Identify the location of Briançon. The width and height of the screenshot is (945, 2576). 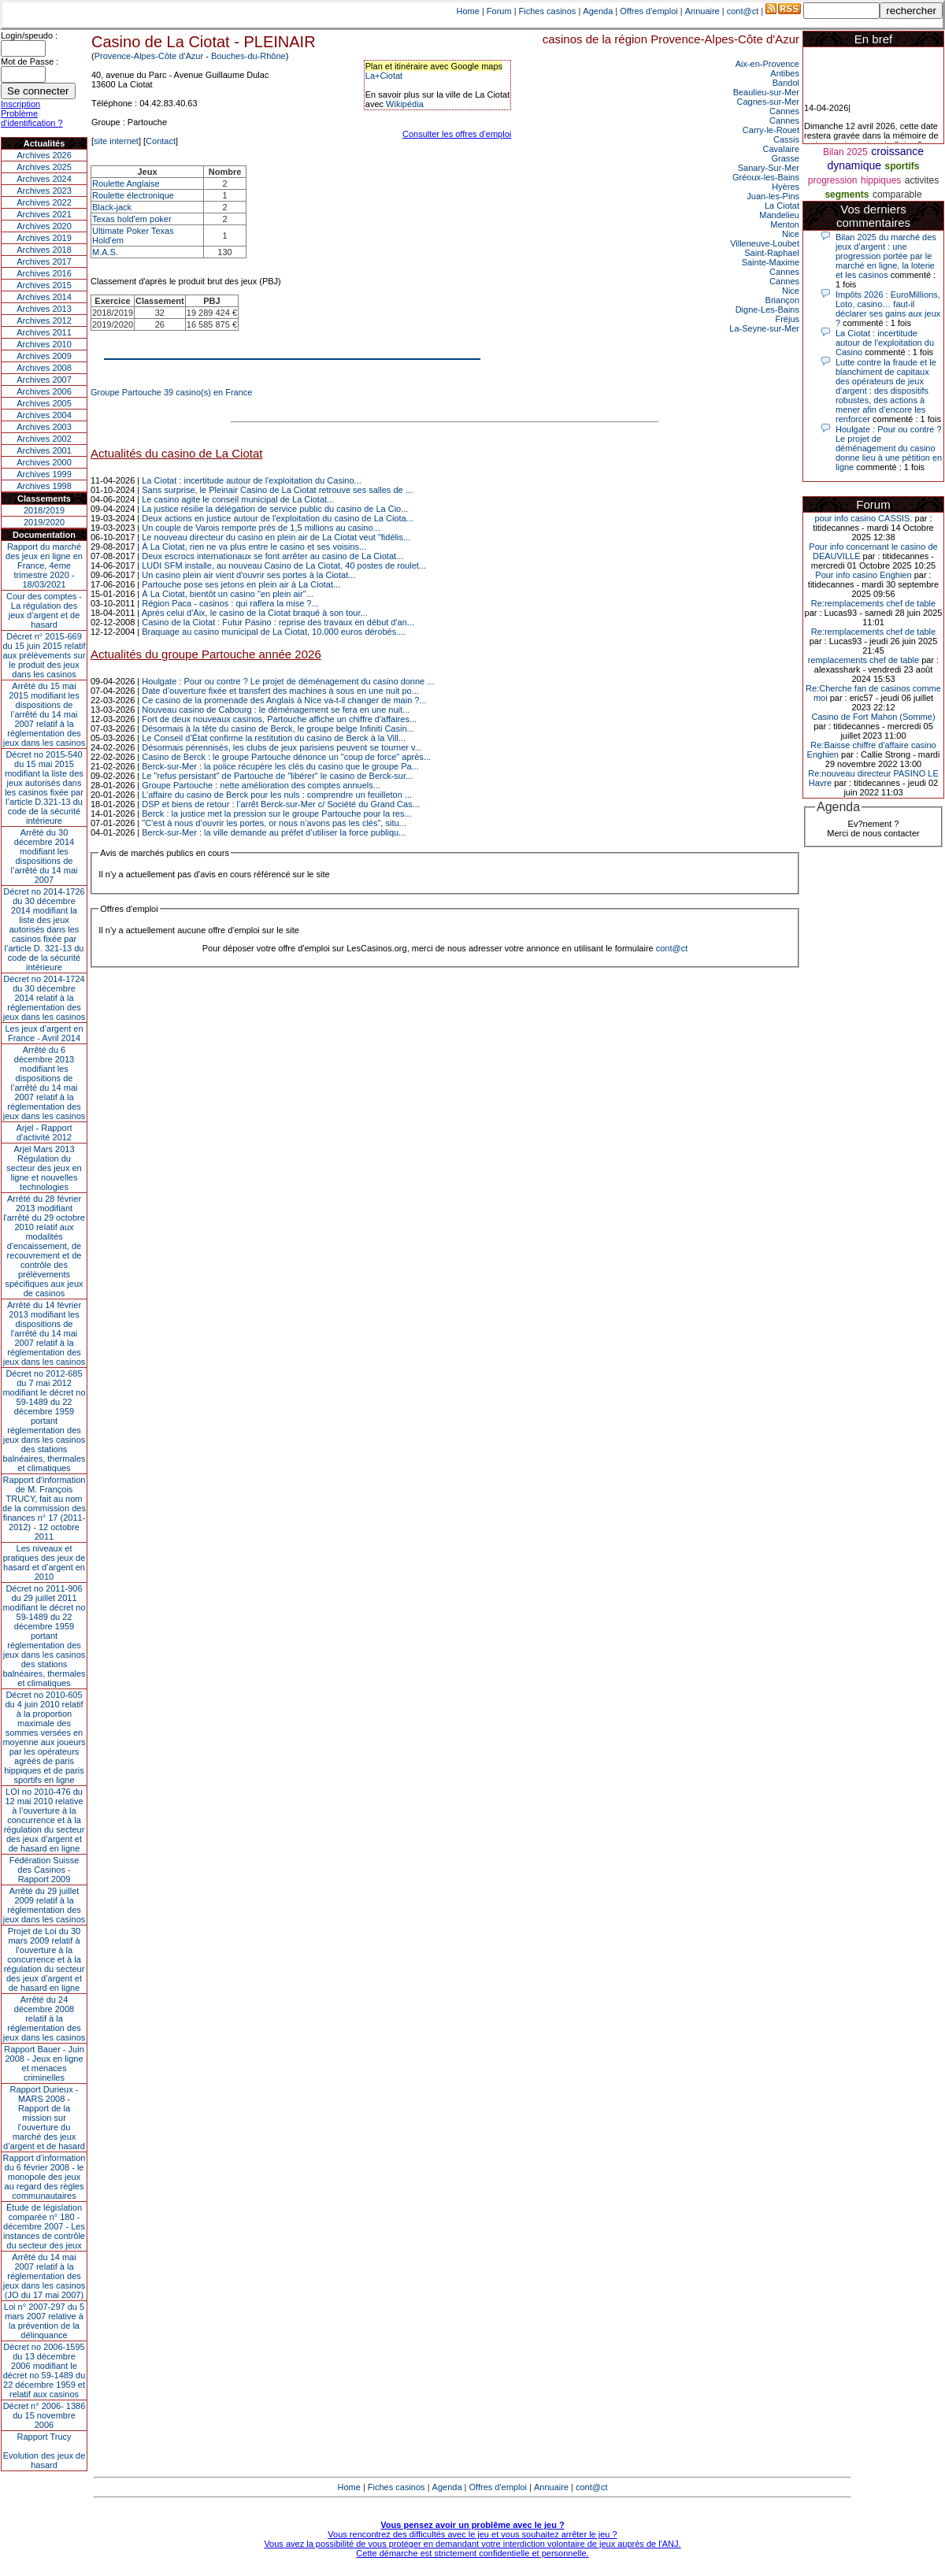
(782, 300).